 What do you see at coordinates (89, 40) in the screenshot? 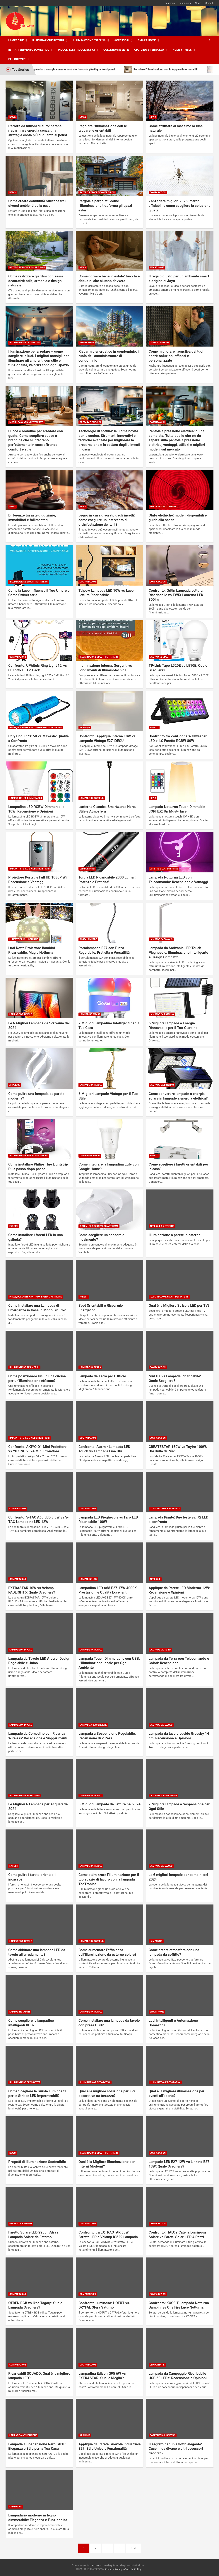
I see `Illuminazione esterna` at bounding box center [89, 40].